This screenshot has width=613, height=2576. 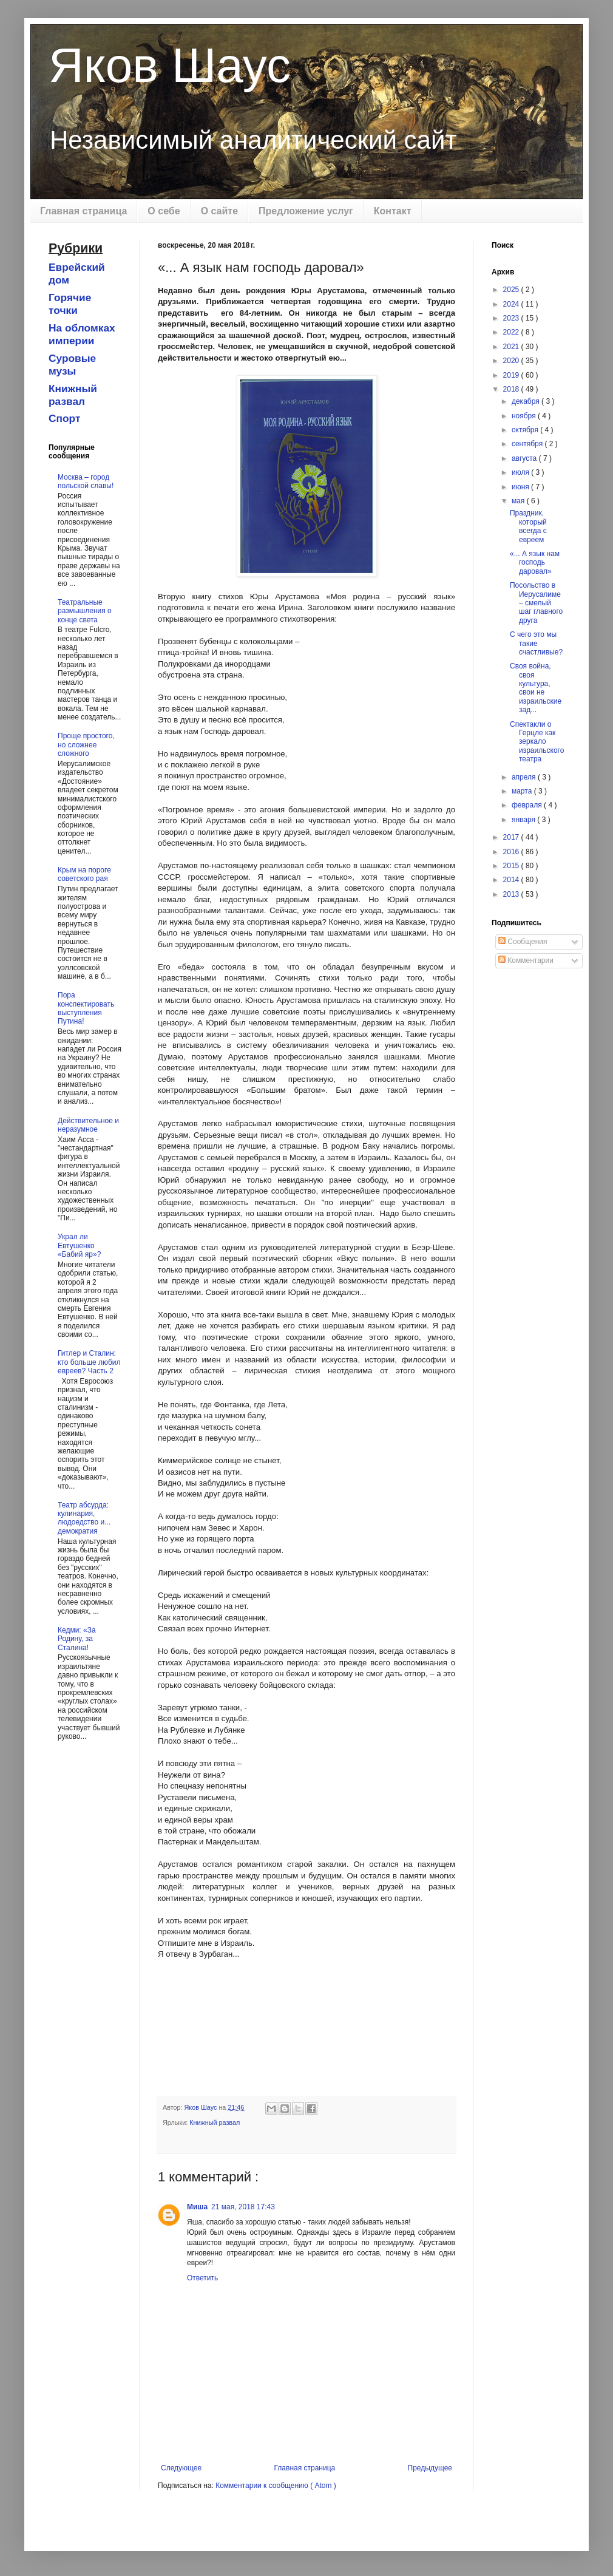 What do you see at coordinates (525, 458) in the screenshot?
I see `августа` at bounding box center [525, 458].